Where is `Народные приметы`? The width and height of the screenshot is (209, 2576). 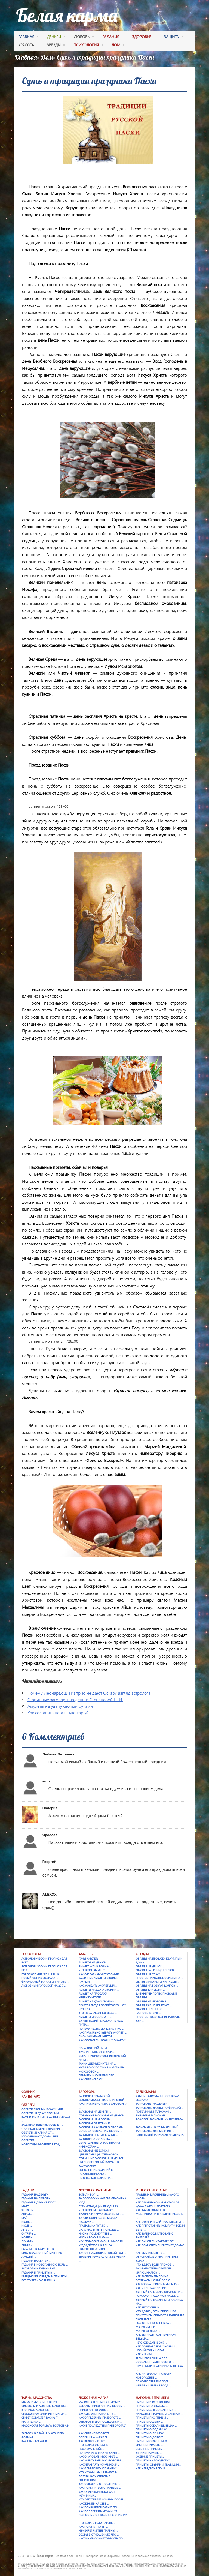 Народные приметы is located at coordinates (152, 2397).